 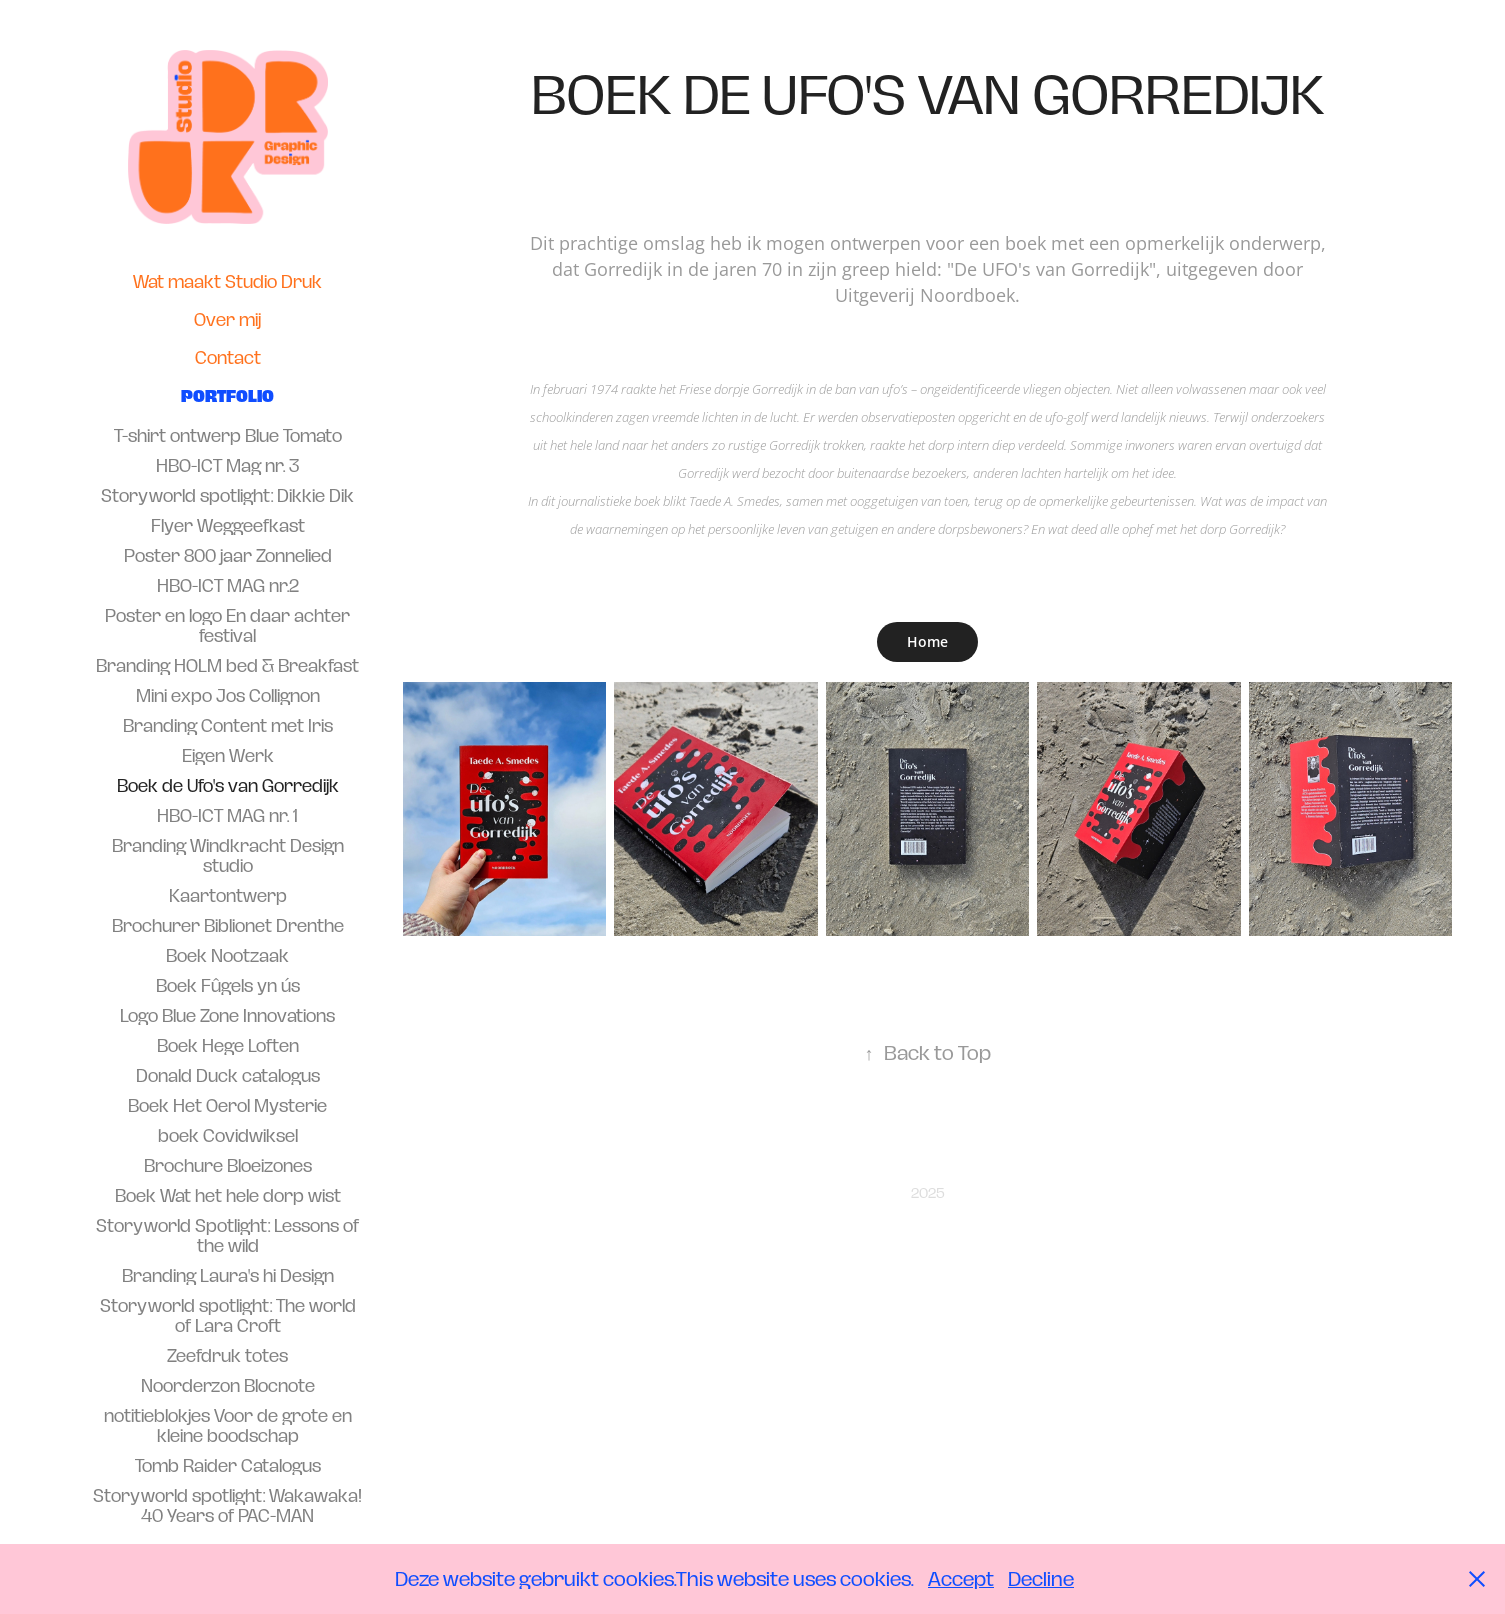 What do you see at coordinates (227, 666) in the screenshot?
I see `Branding HOLM bed & Breakfast` at bounding box center [227, 666].